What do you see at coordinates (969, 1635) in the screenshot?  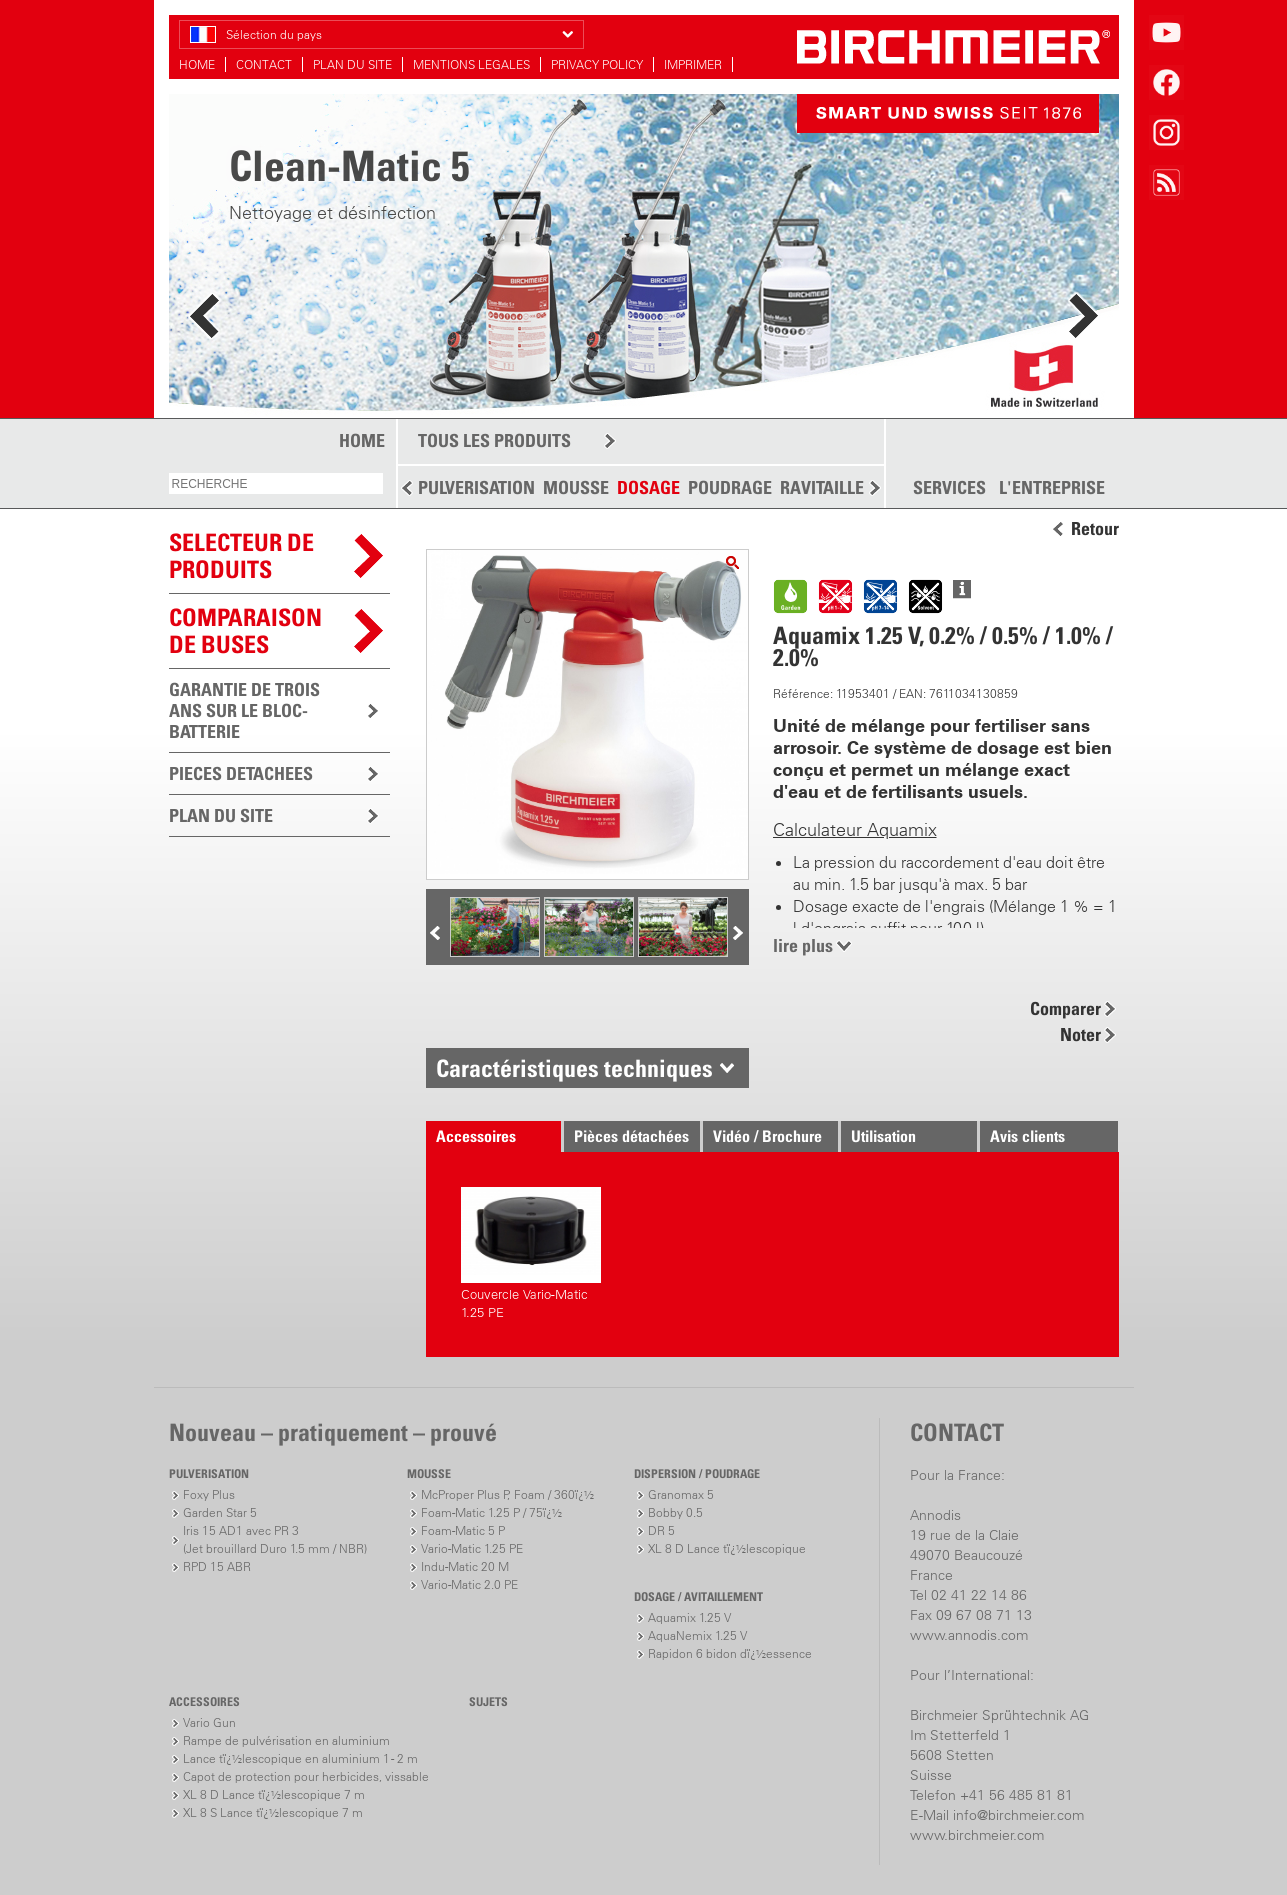 I see `www.annodis.com` at bounding box center [969, 1635].